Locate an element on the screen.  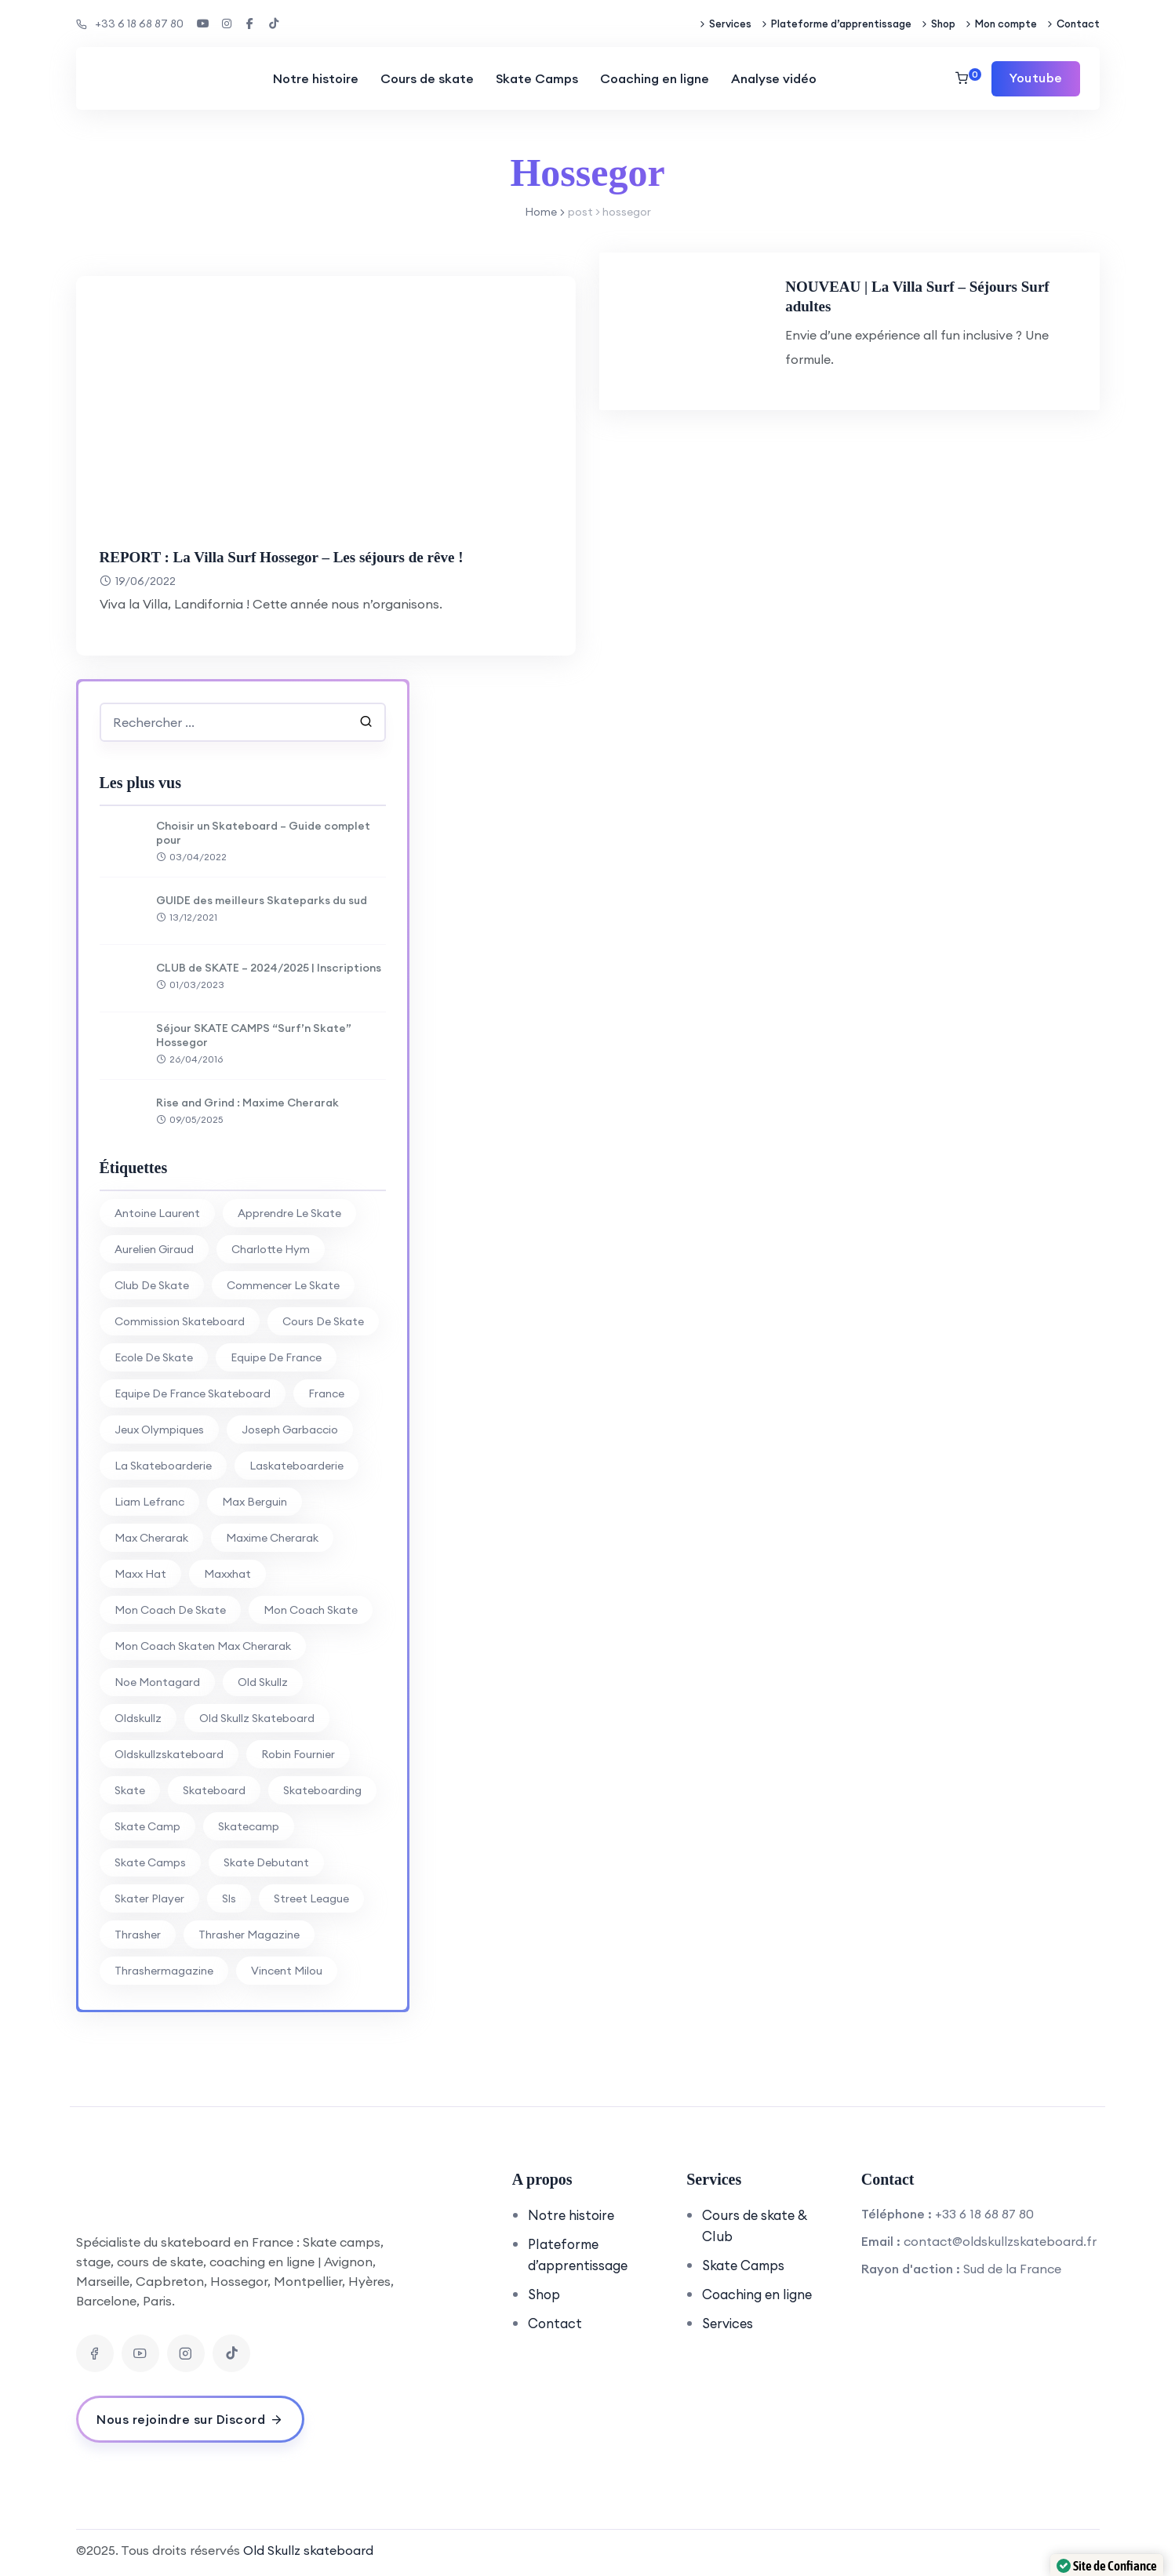
Choisir un Skateboard – Guide complet pour is located at coordinates (263, 833).